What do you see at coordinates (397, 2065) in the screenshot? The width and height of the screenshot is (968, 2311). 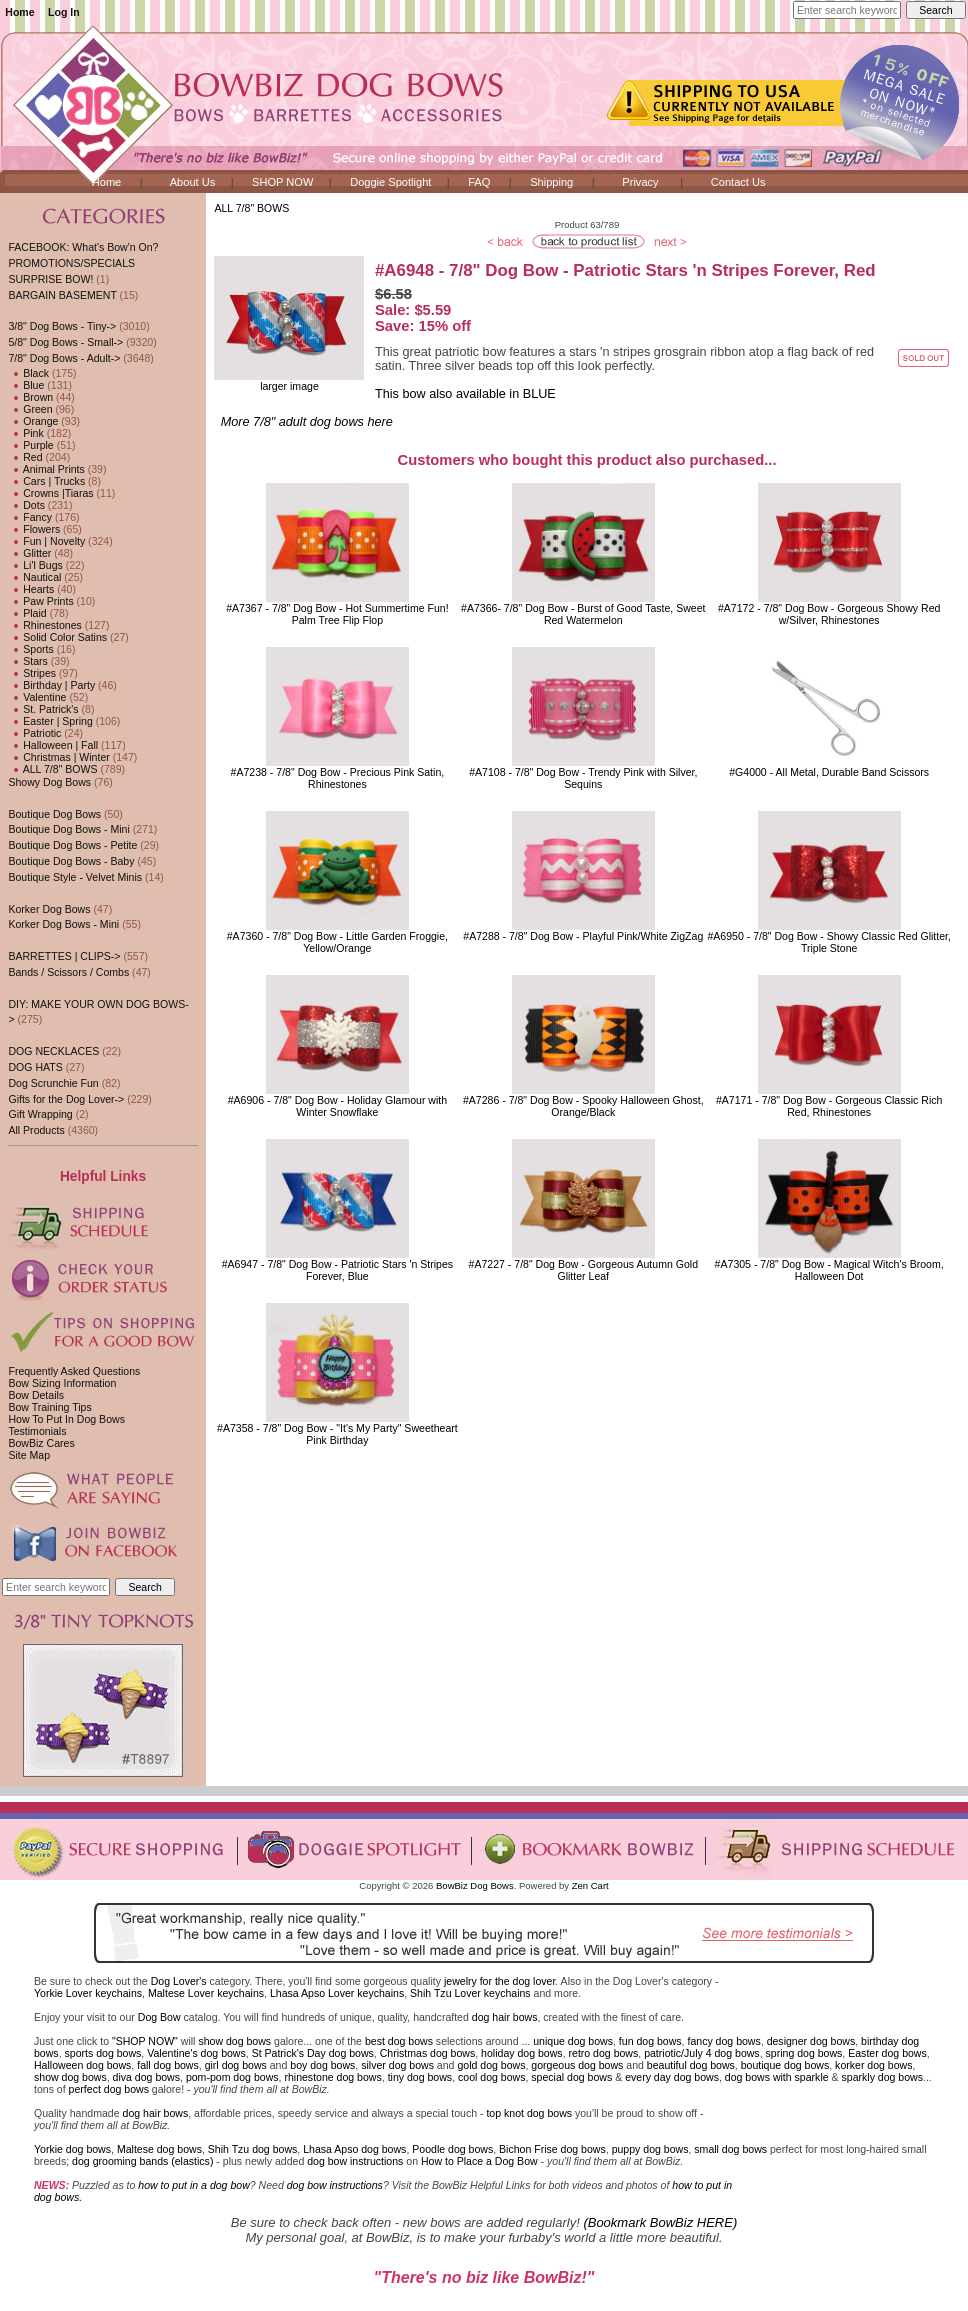 I see `silver dog bows` at bounding box center [397, 2065].